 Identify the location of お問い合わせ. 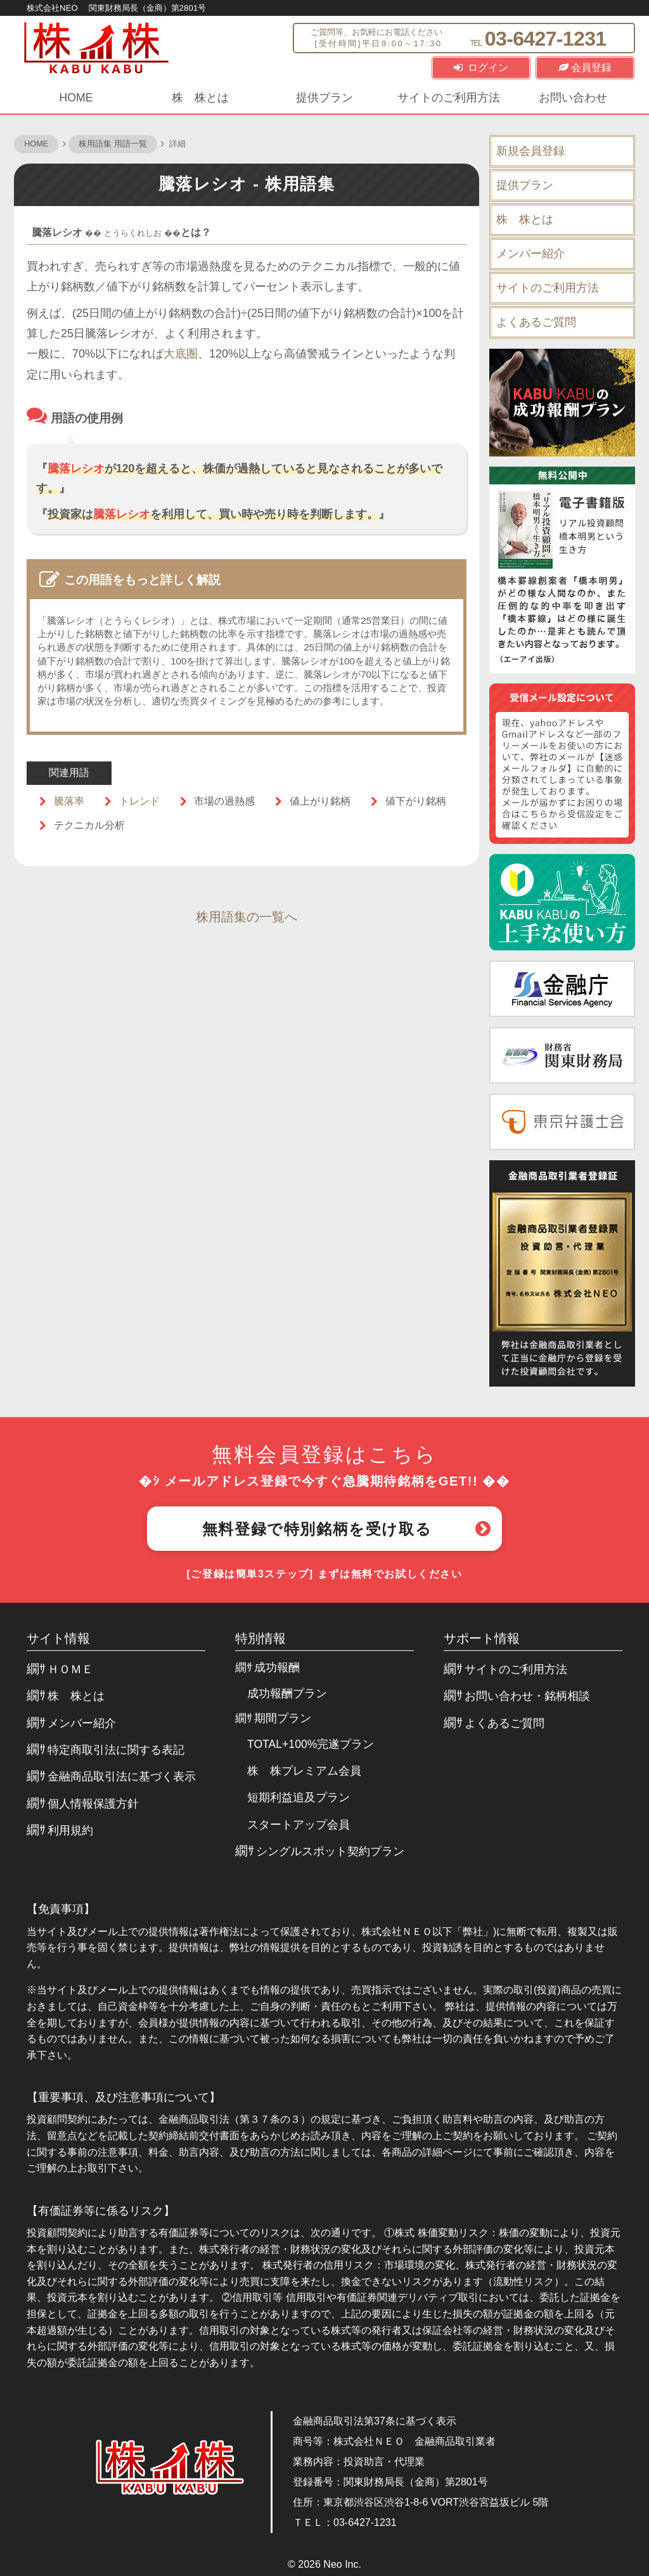
(573, 97).